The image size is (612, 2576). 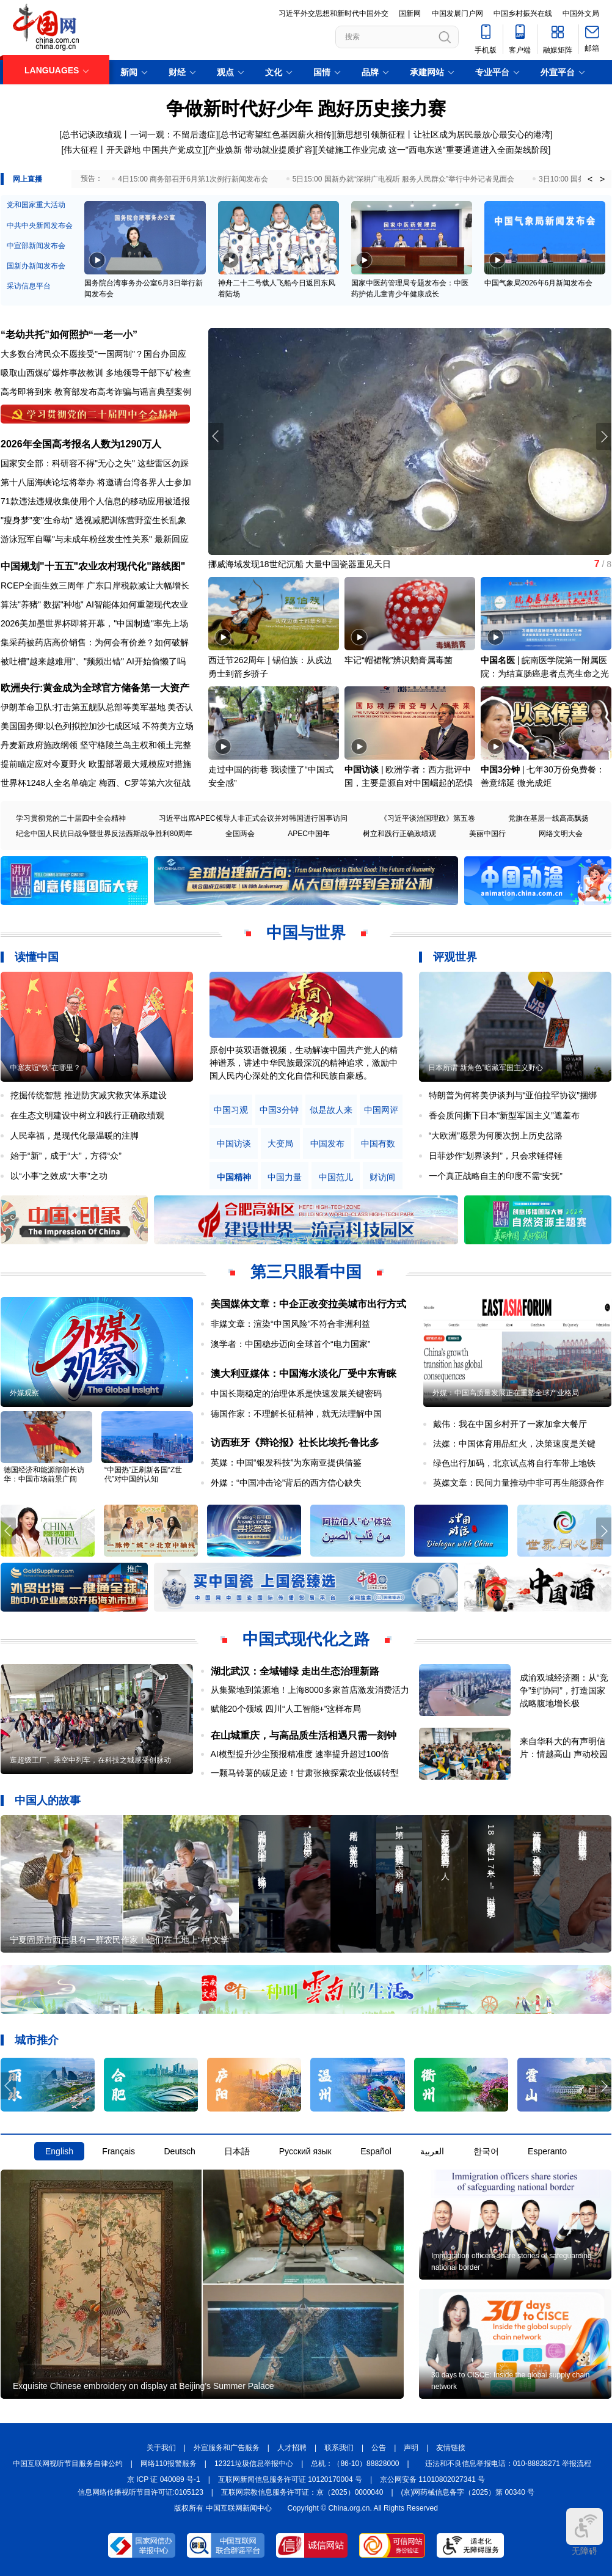 What do you see at coordinates (96, 482) in the screenshot?
I see `第十八届海峡论坛将举办 将邀请台湾各界人士参加` at bounding box center [96, 482].